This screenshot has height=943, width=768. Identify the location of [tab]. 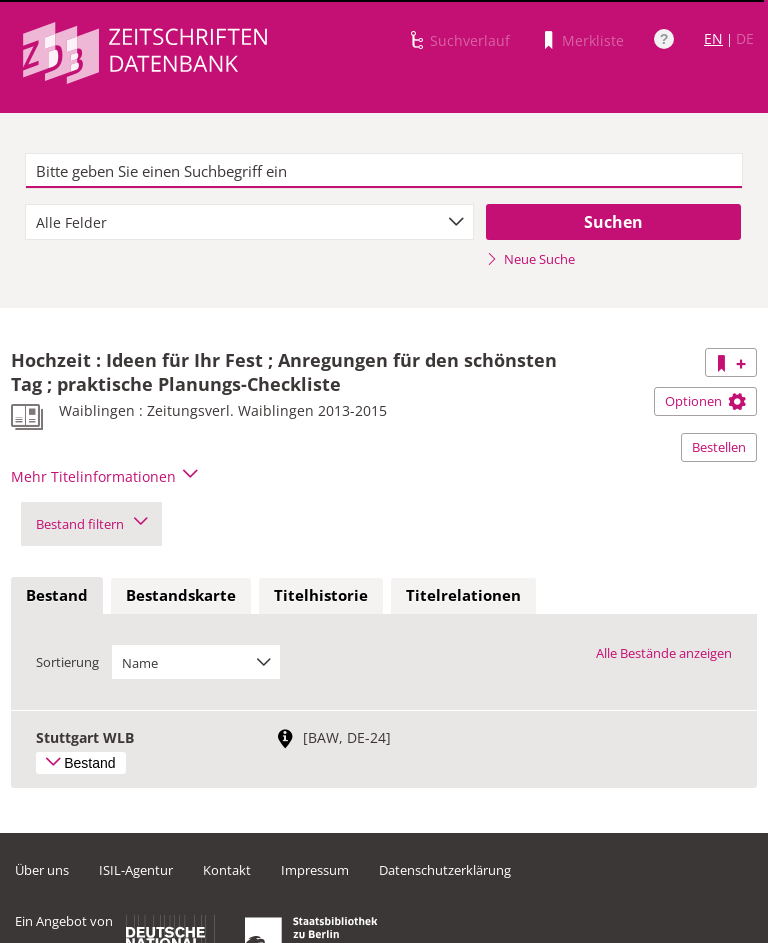
(57, 596).